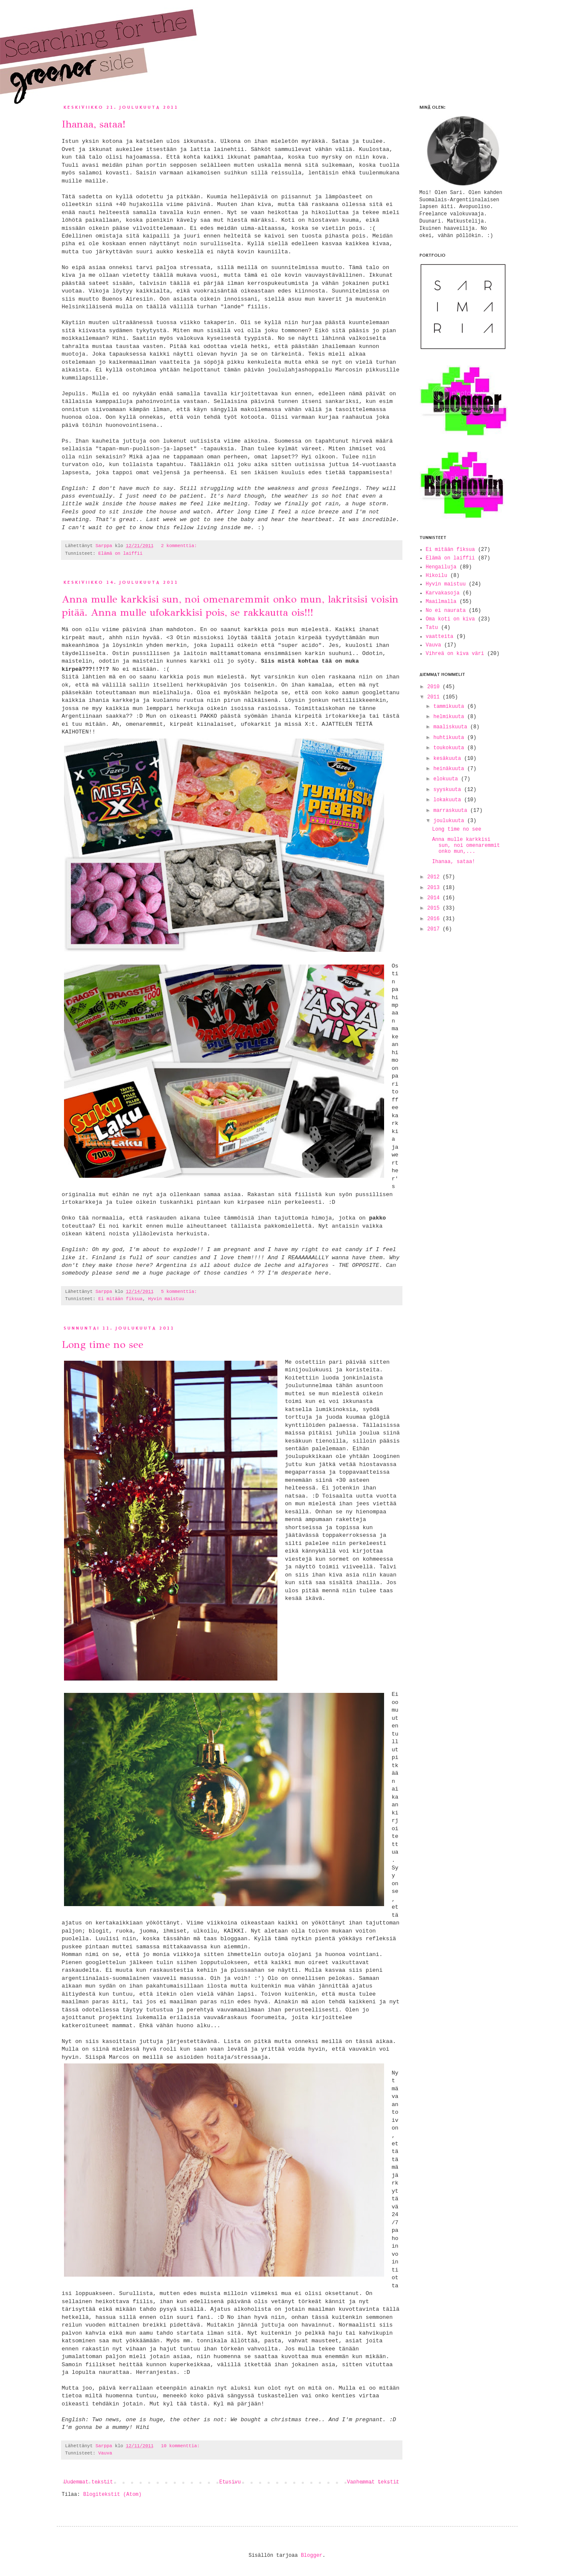 The image size is (574, 2576). I want to click on Long time no see, so click(102, 1344).